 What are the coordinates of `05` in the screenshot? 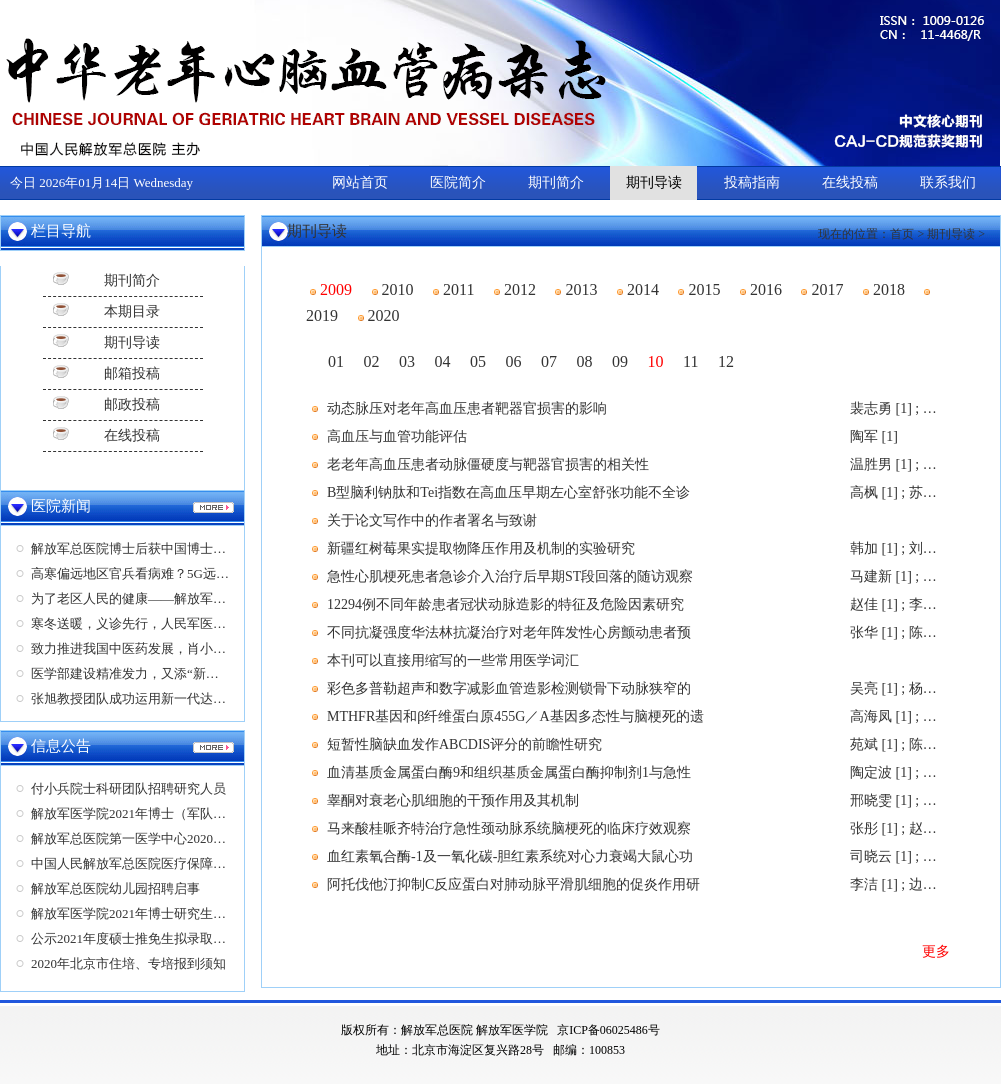 It's located at (478, 361).